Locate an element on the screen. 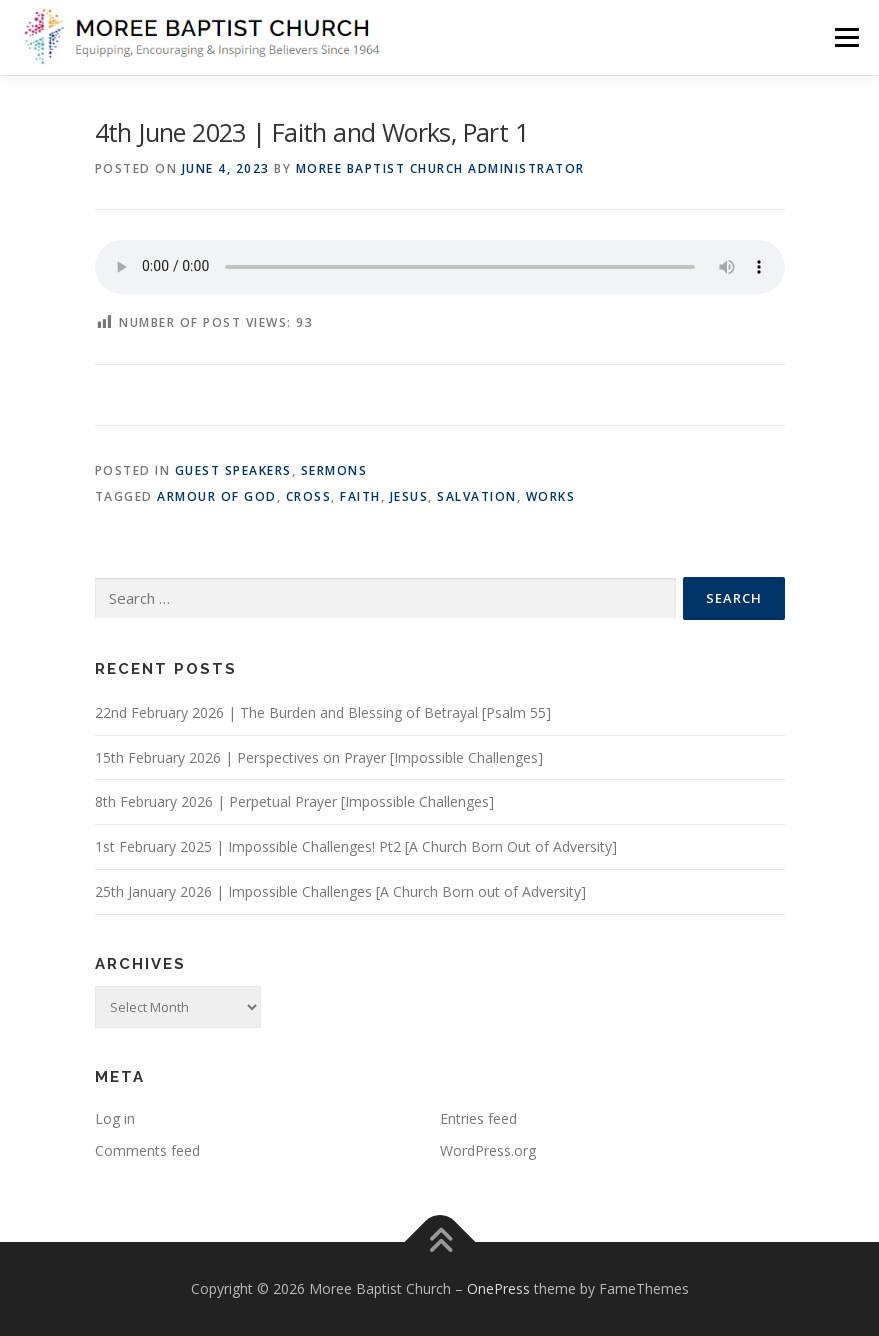 The height and width of the screenshot is (1336, 879). Comments feed is located at coordinates (147, 1150).